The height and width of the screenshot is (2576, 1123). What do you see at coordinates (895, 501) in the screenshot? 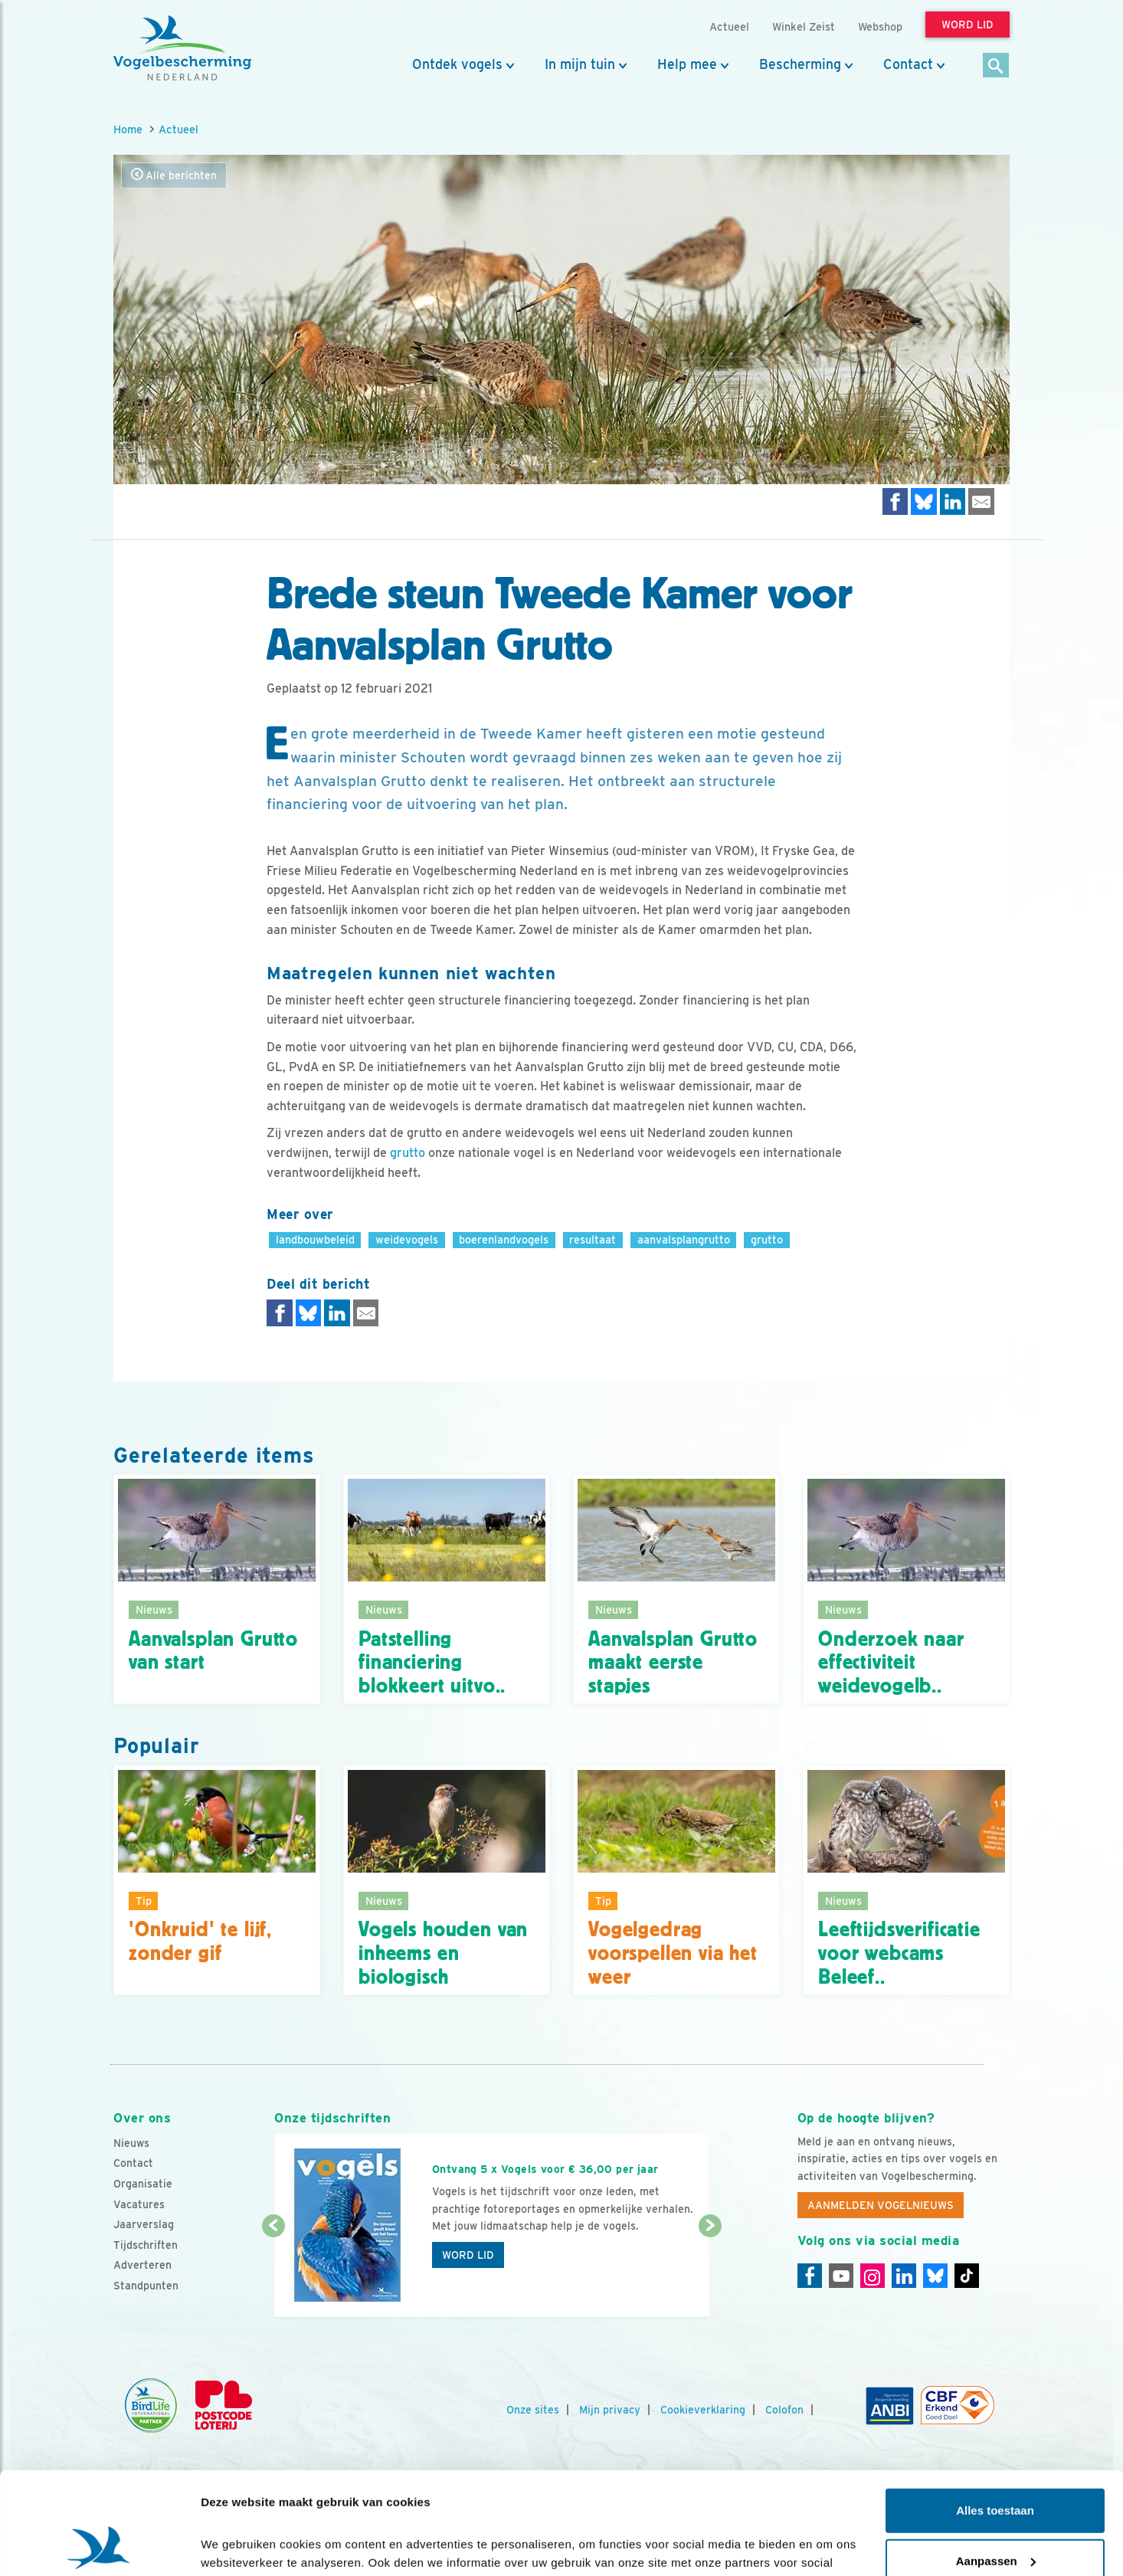
I see `[Delen op Facebook]` at bounding box center [895, 501].